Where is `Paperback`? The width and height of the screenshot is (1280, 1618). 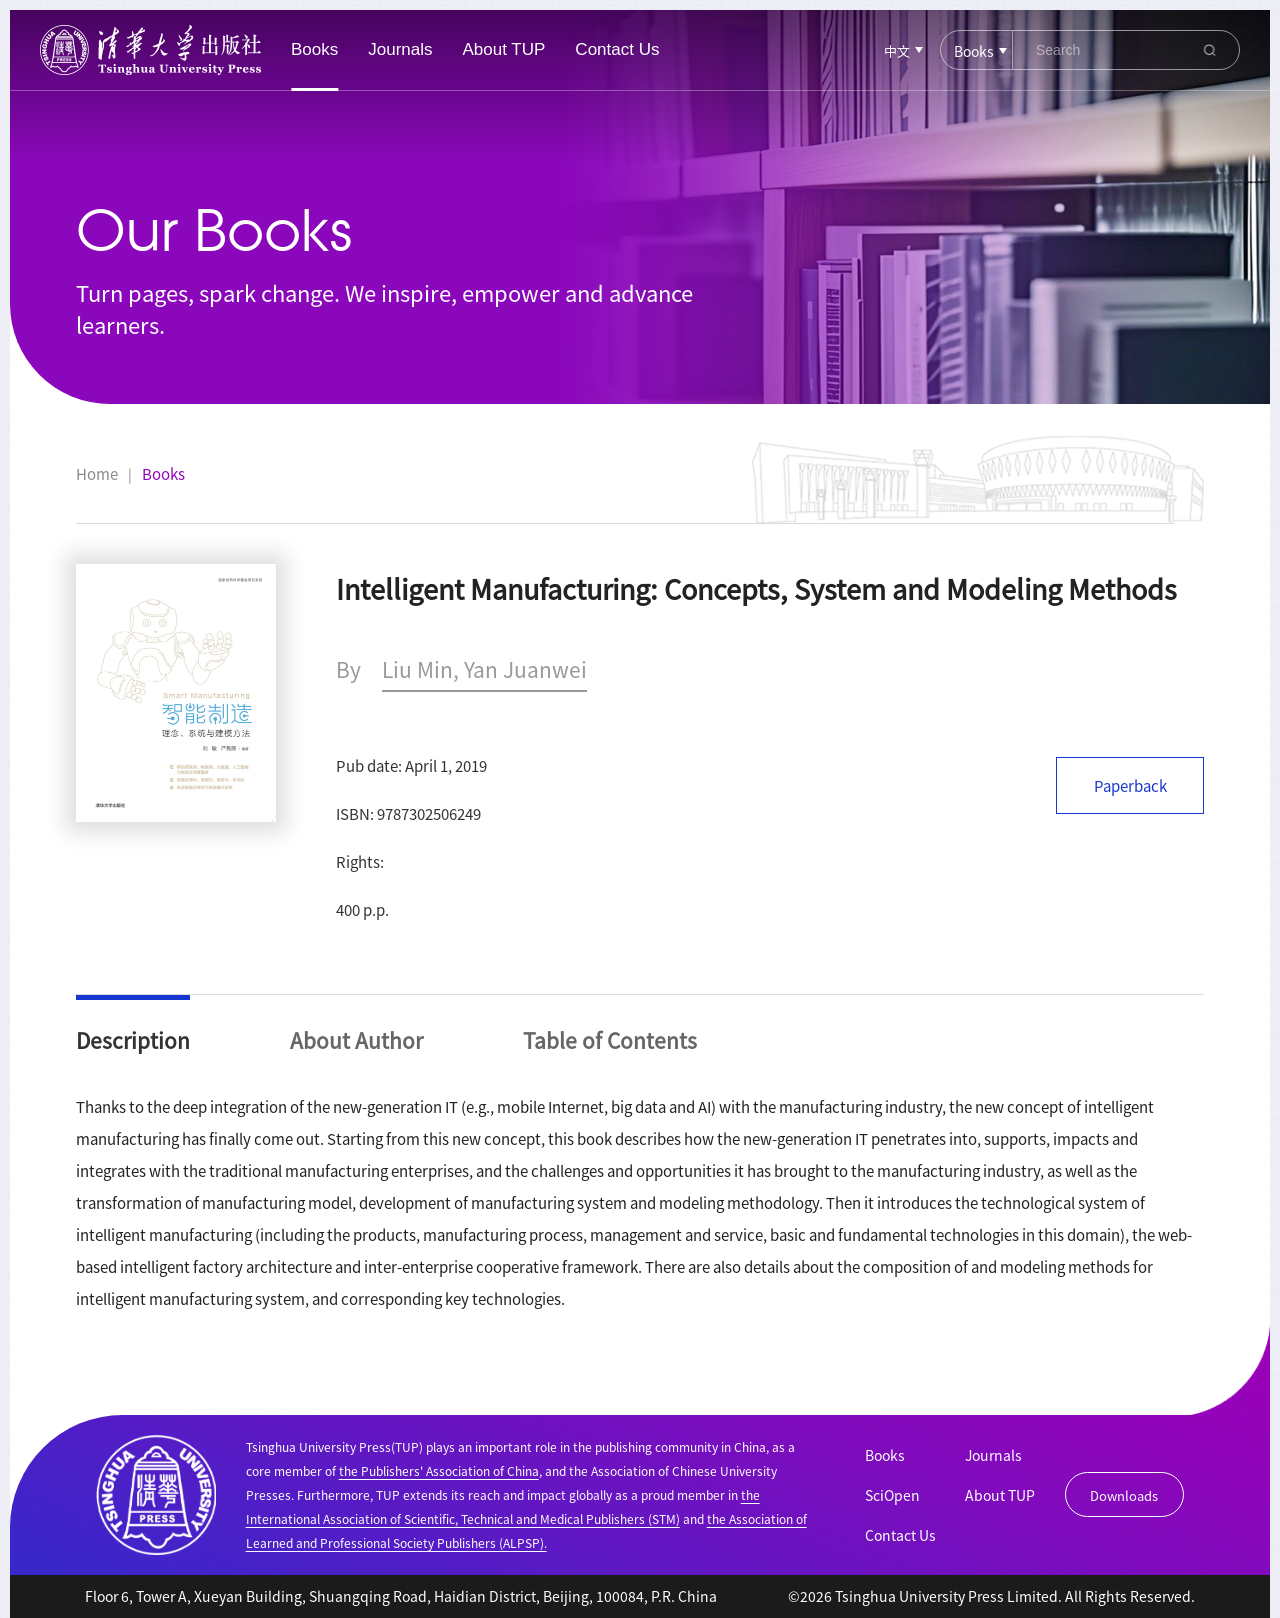 Paperback is located at coordinates (1130, 785).